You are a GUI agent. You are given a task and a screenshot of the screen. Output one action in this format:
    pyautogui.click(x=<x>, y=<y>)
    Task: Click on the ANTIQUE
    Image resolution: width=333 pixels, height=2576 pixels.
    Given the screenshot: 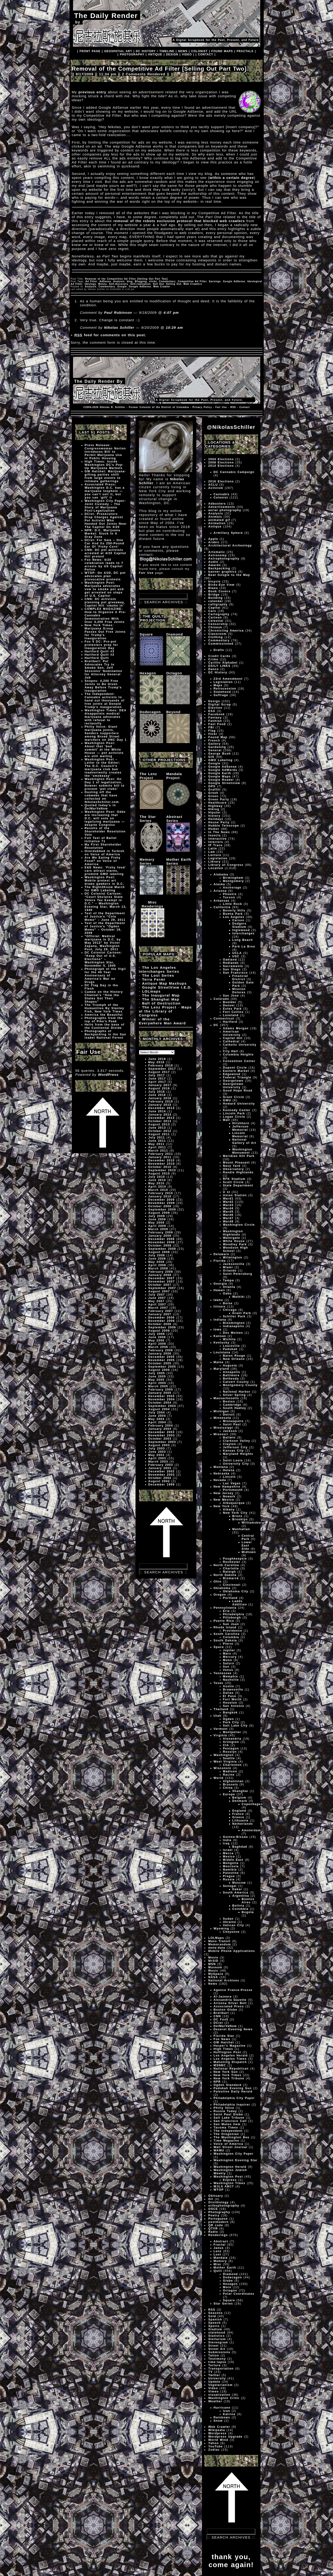 What is the action you would take?
    pyautogui.click(x=155, y=54)
    